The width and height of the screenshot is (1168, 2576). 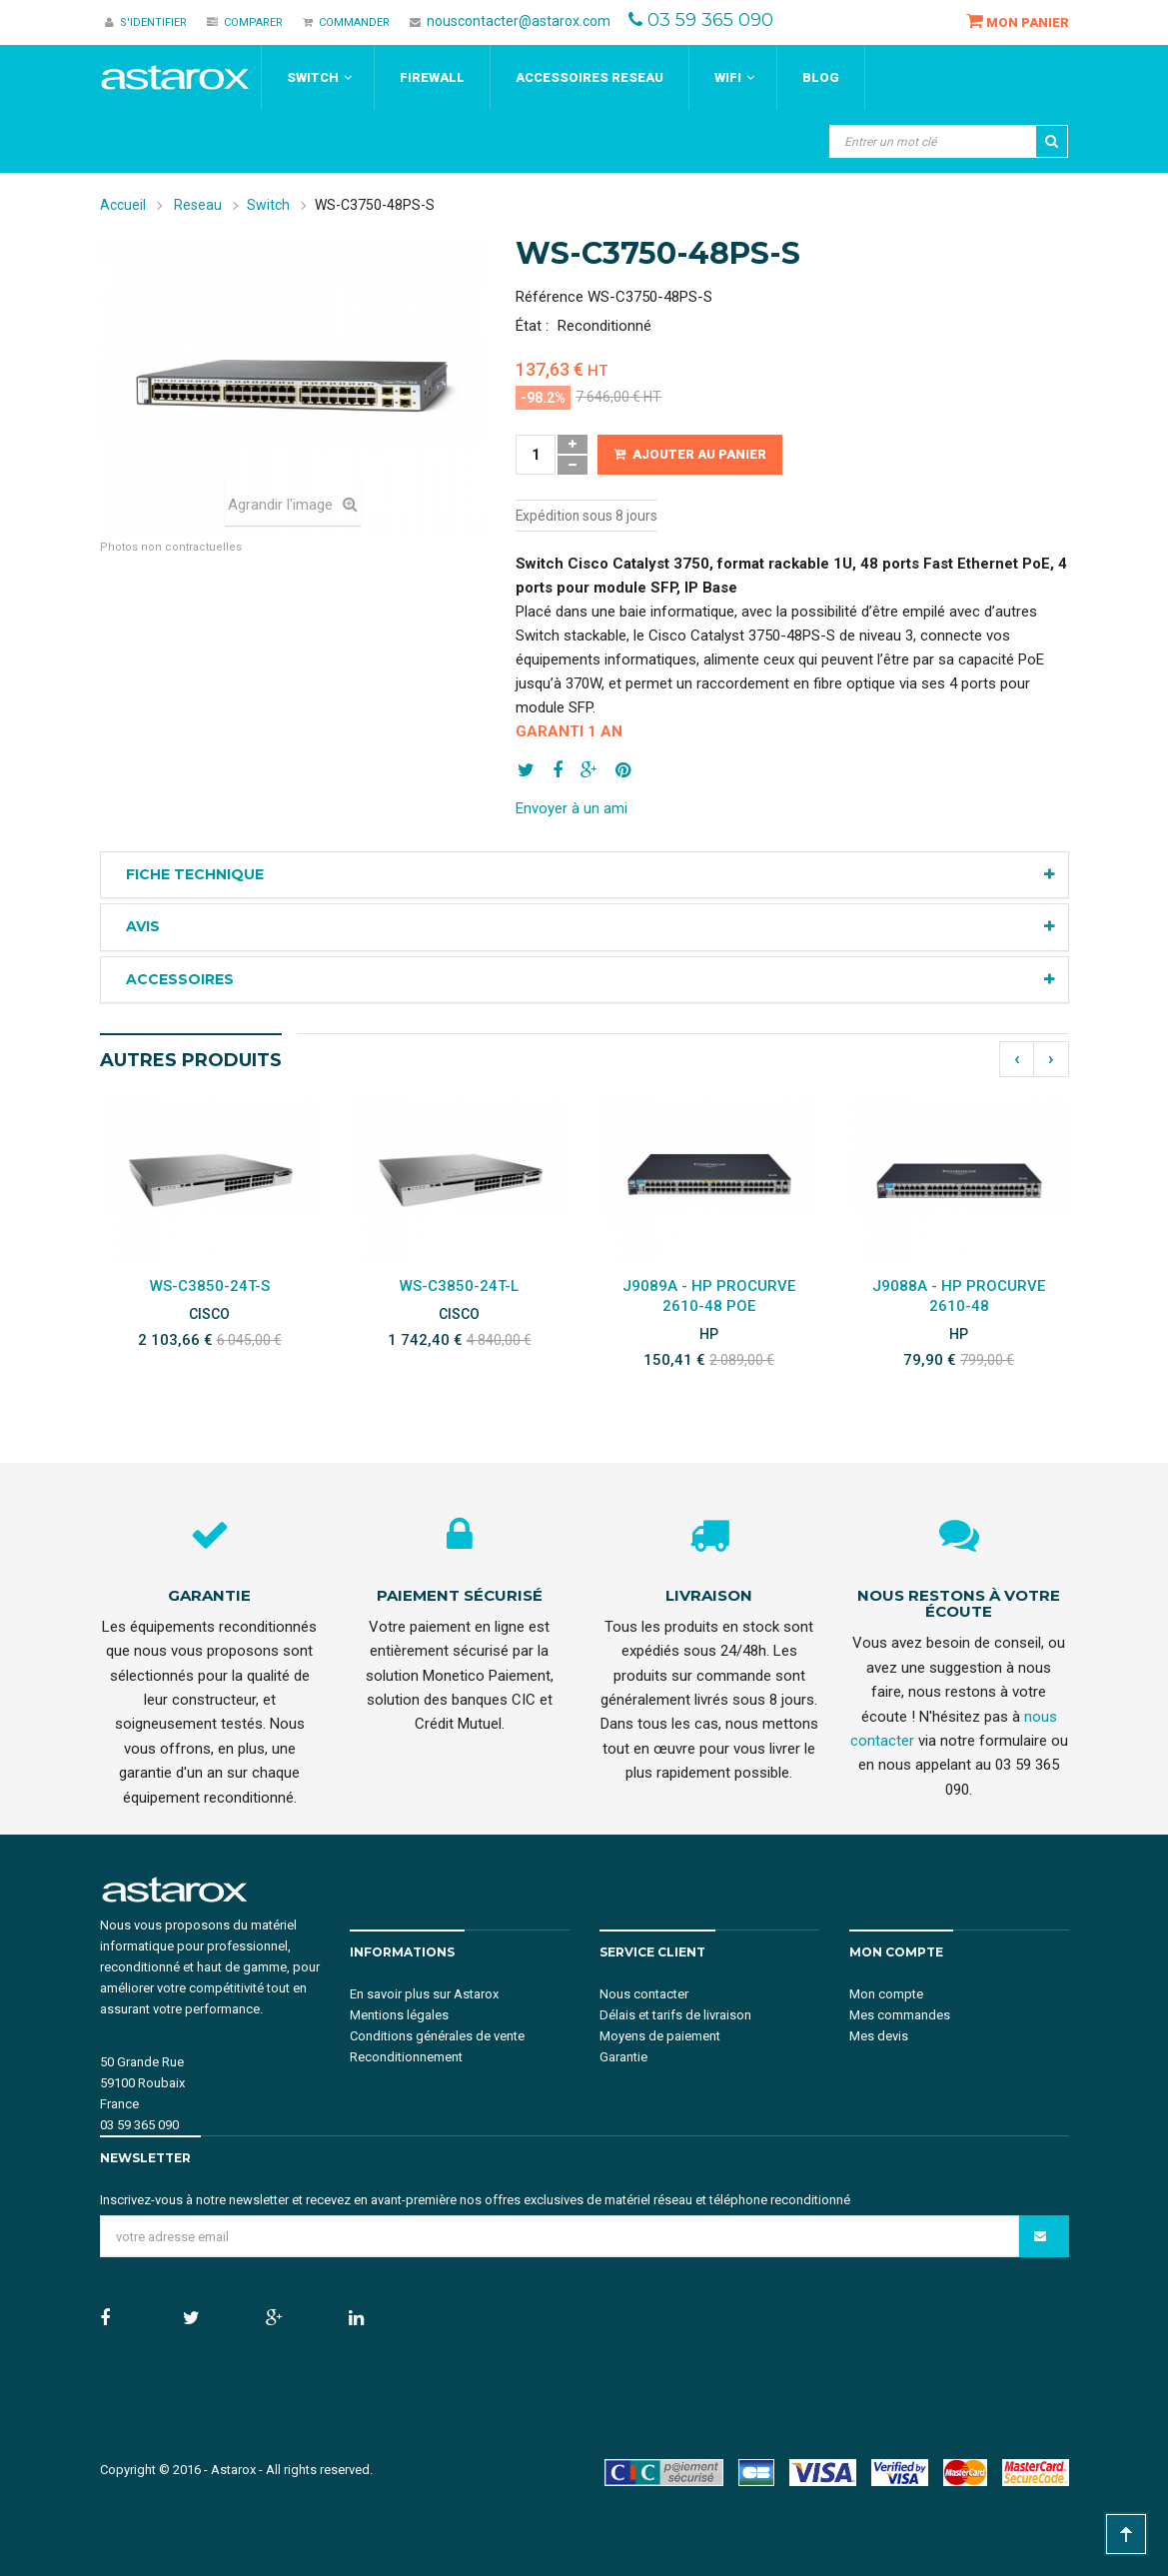 What do you see at coordinates (659, 2035) in the screenshot?
I see `Moyens de paiement` at bounding box center [659, 2035].